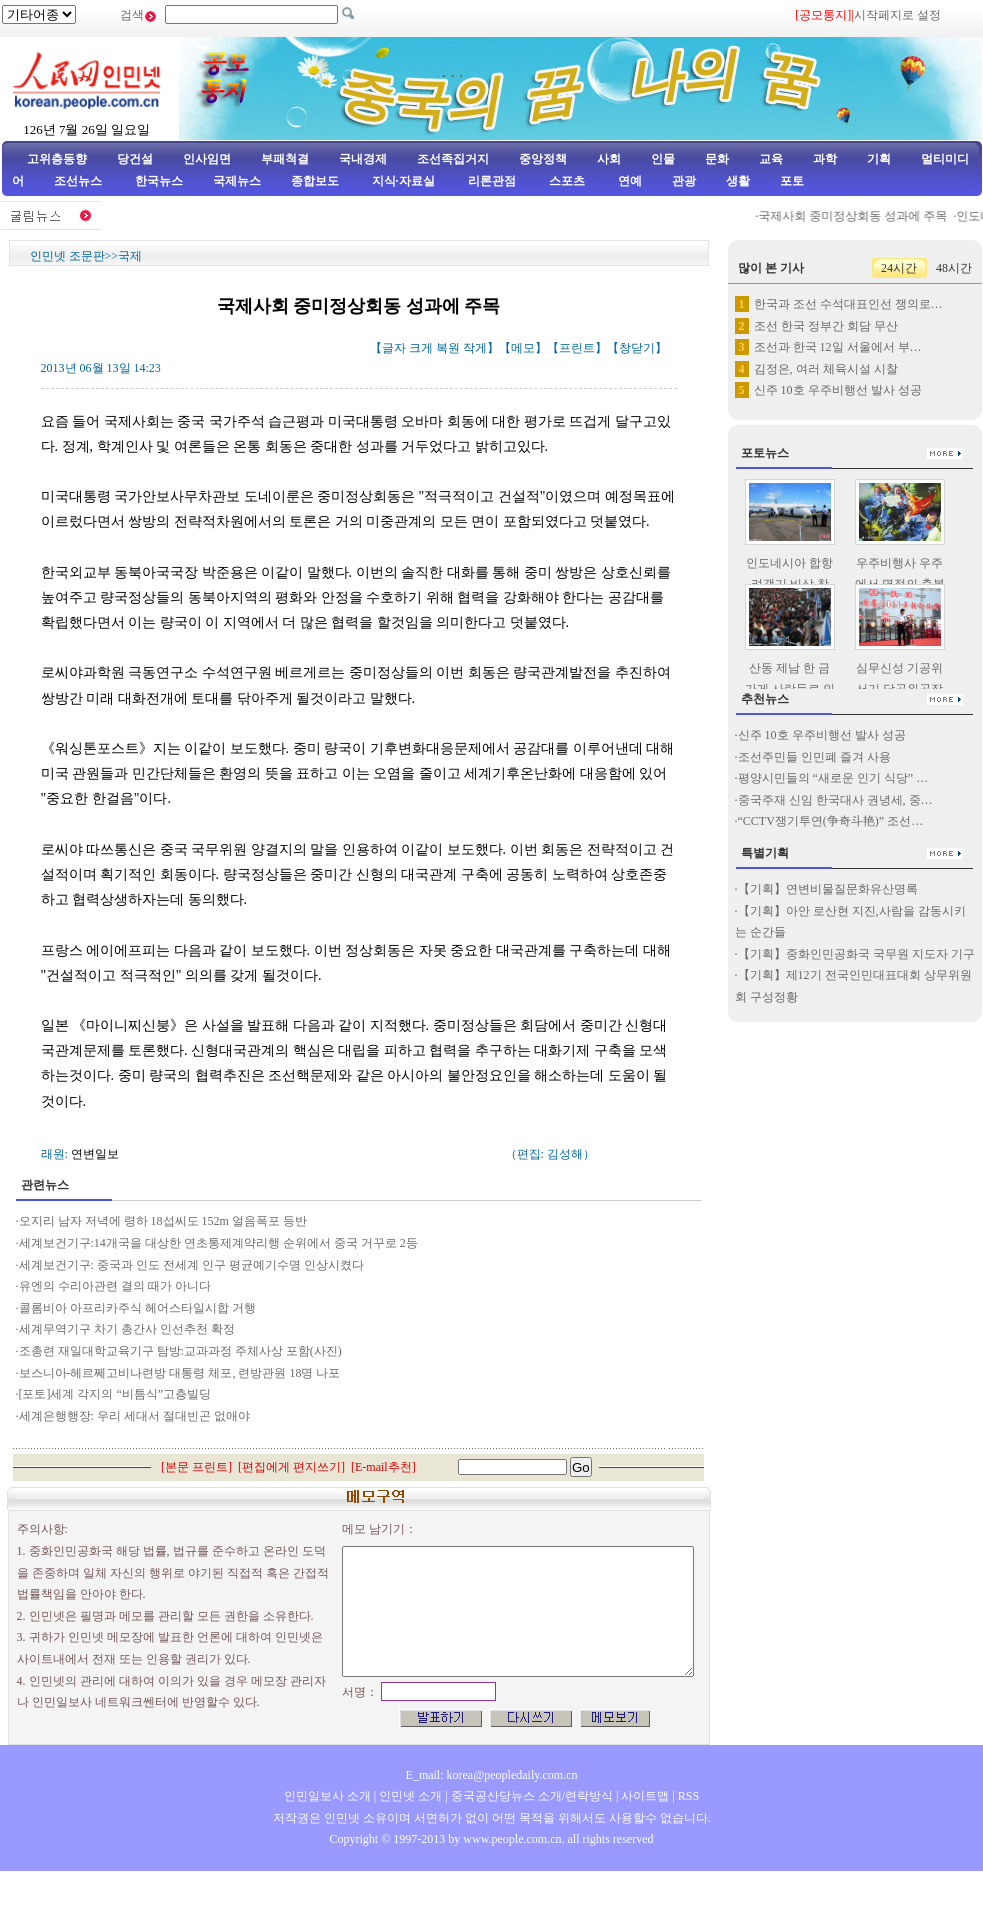  Describe the element at coordinates (95, 1154) in the screenshot. I see `연변일보` at that location.